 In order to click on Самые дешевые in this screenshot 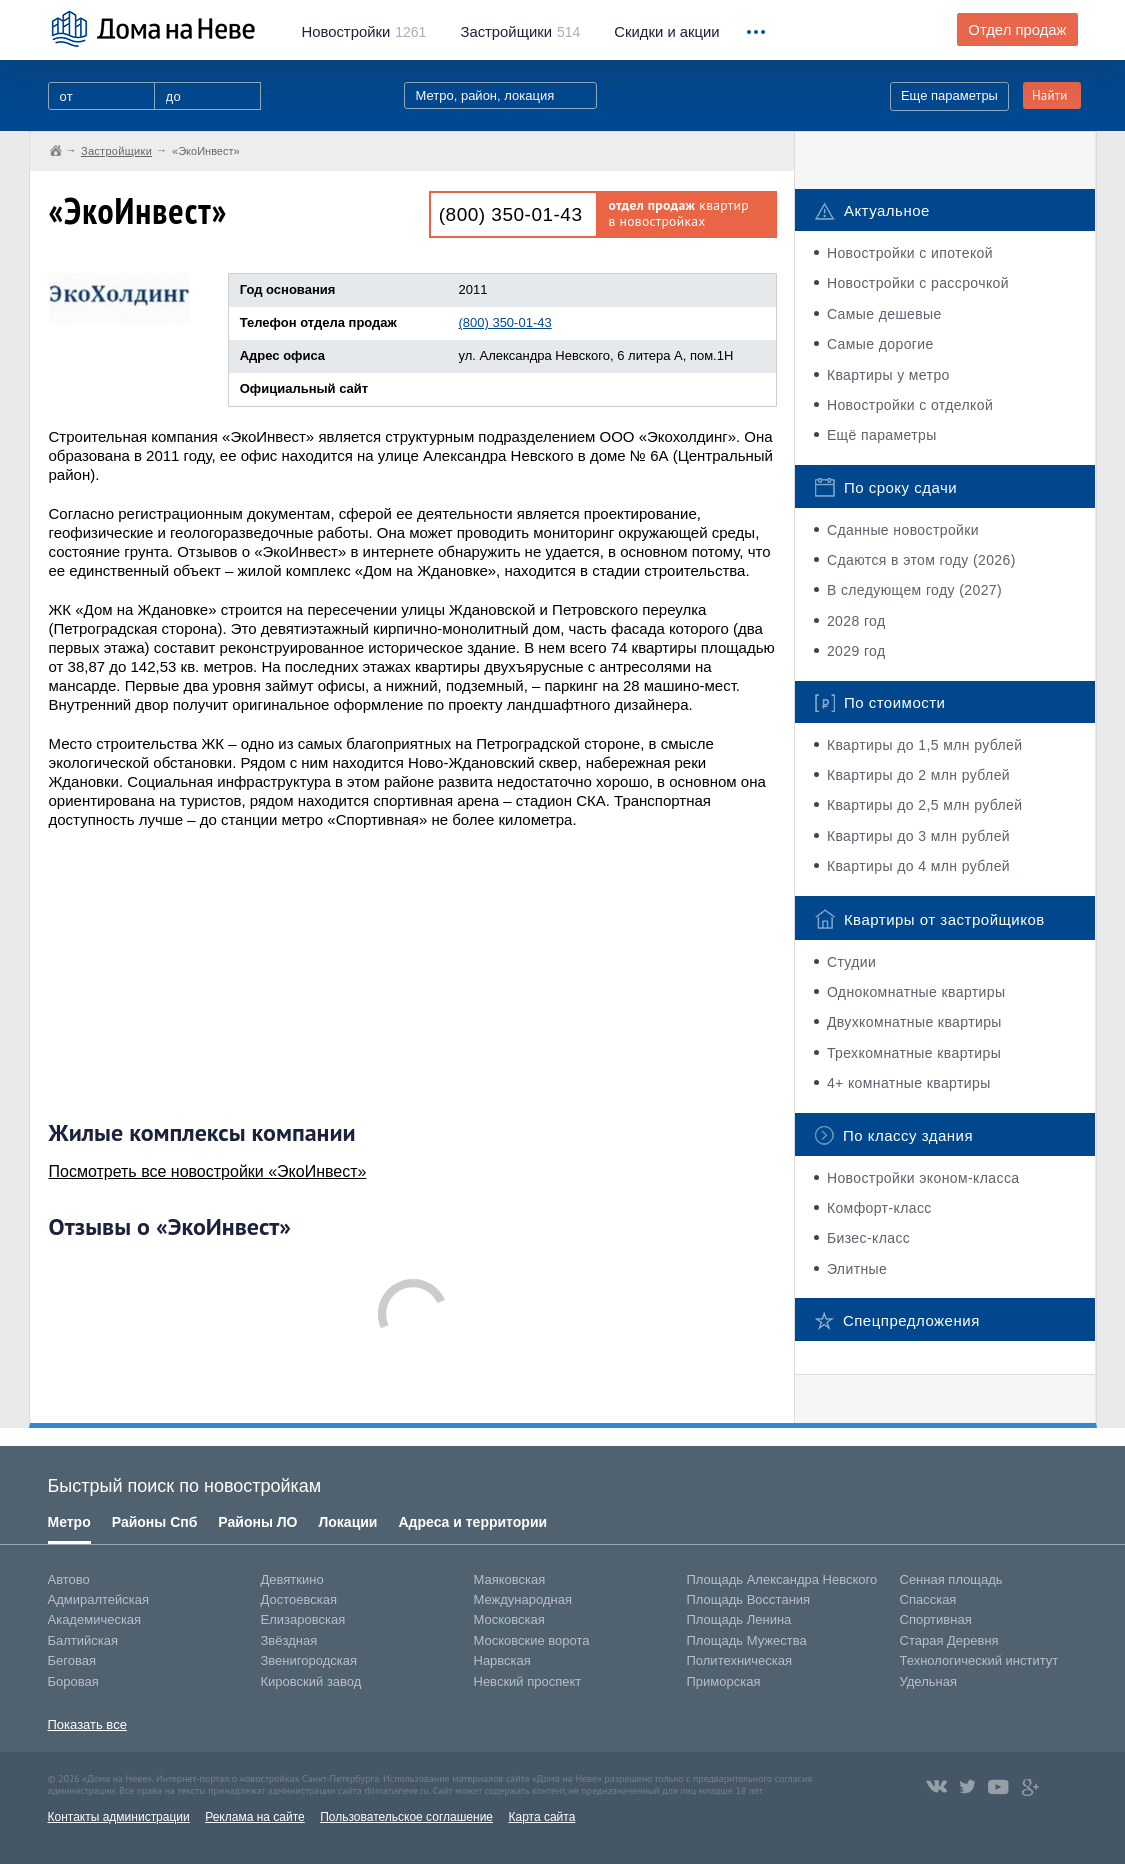, I will do `click(884, 314)`.